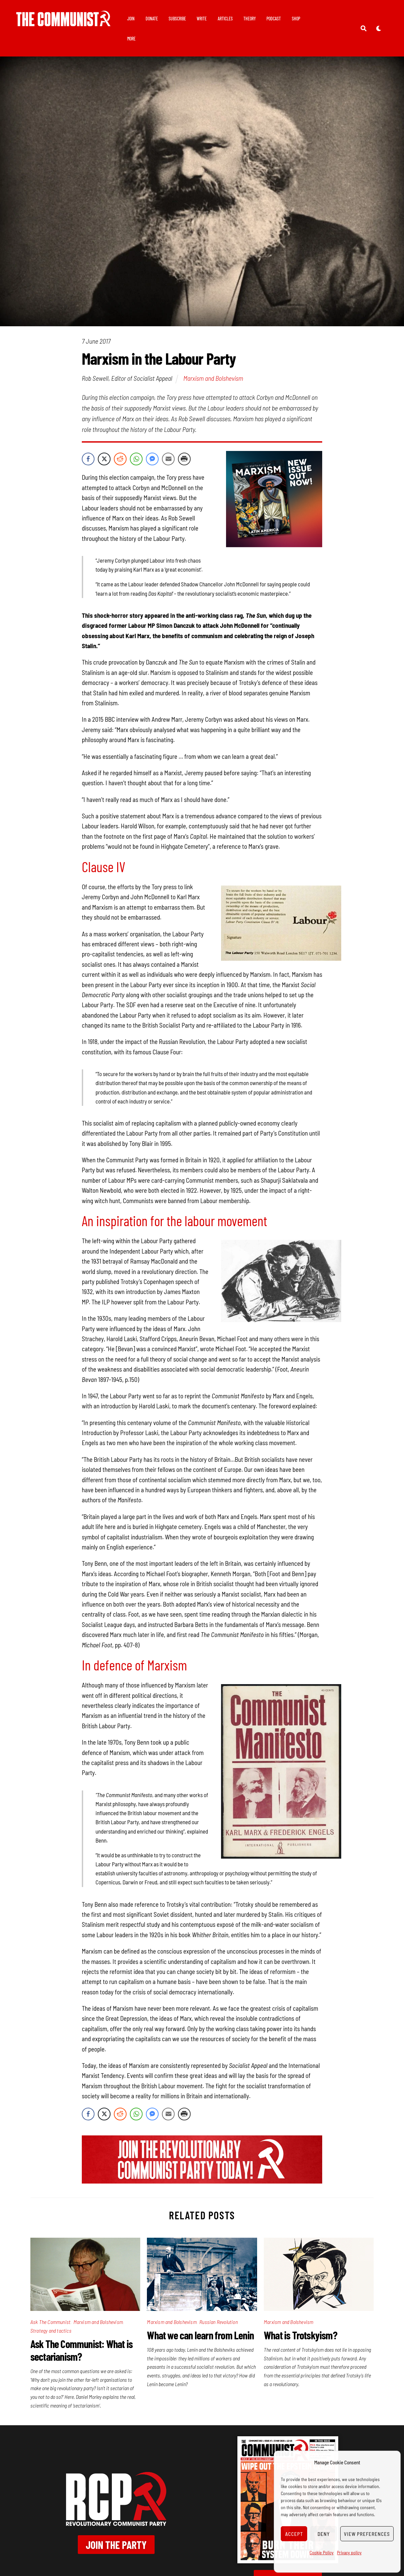 The height and width of the screenshot is (2576, 404). I want to click on Podcast, so click(276, 18).